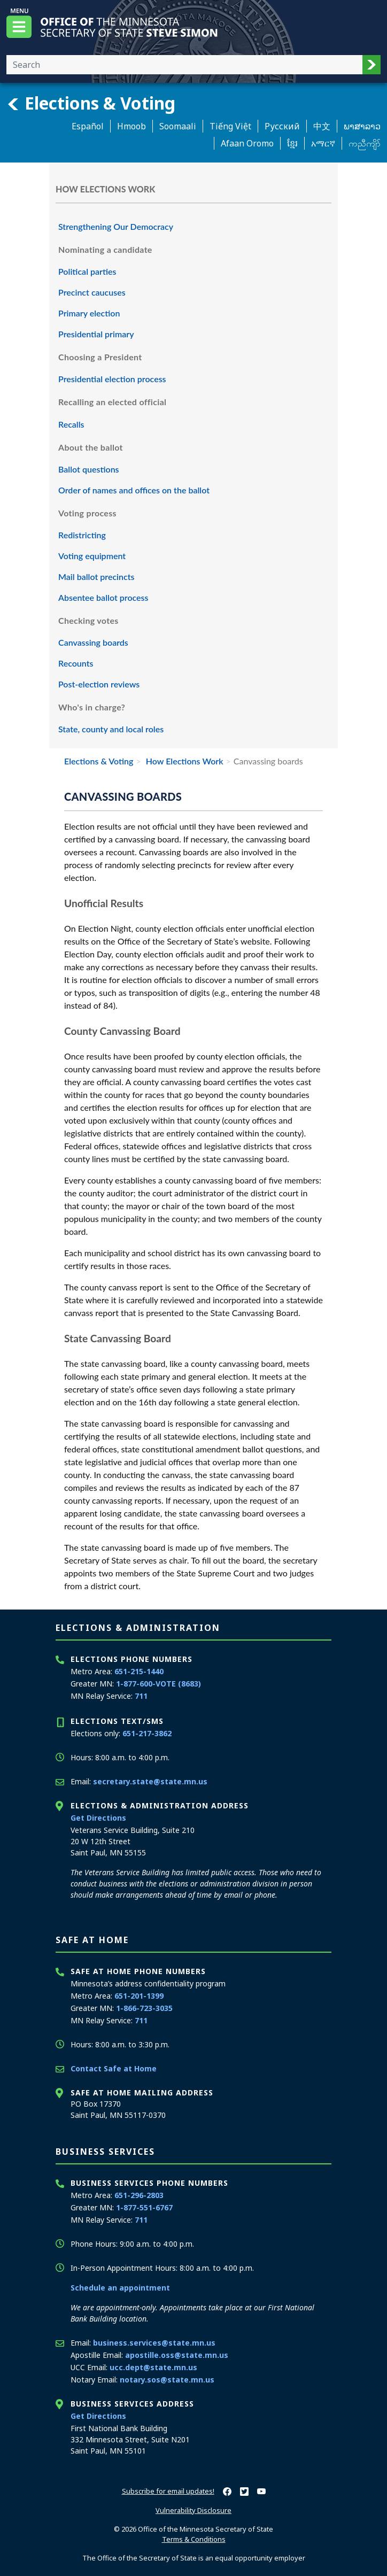 This screenshot has height=2576, width=387. I want to click on notary.sos@state.mn.us, so click(167, 2379).